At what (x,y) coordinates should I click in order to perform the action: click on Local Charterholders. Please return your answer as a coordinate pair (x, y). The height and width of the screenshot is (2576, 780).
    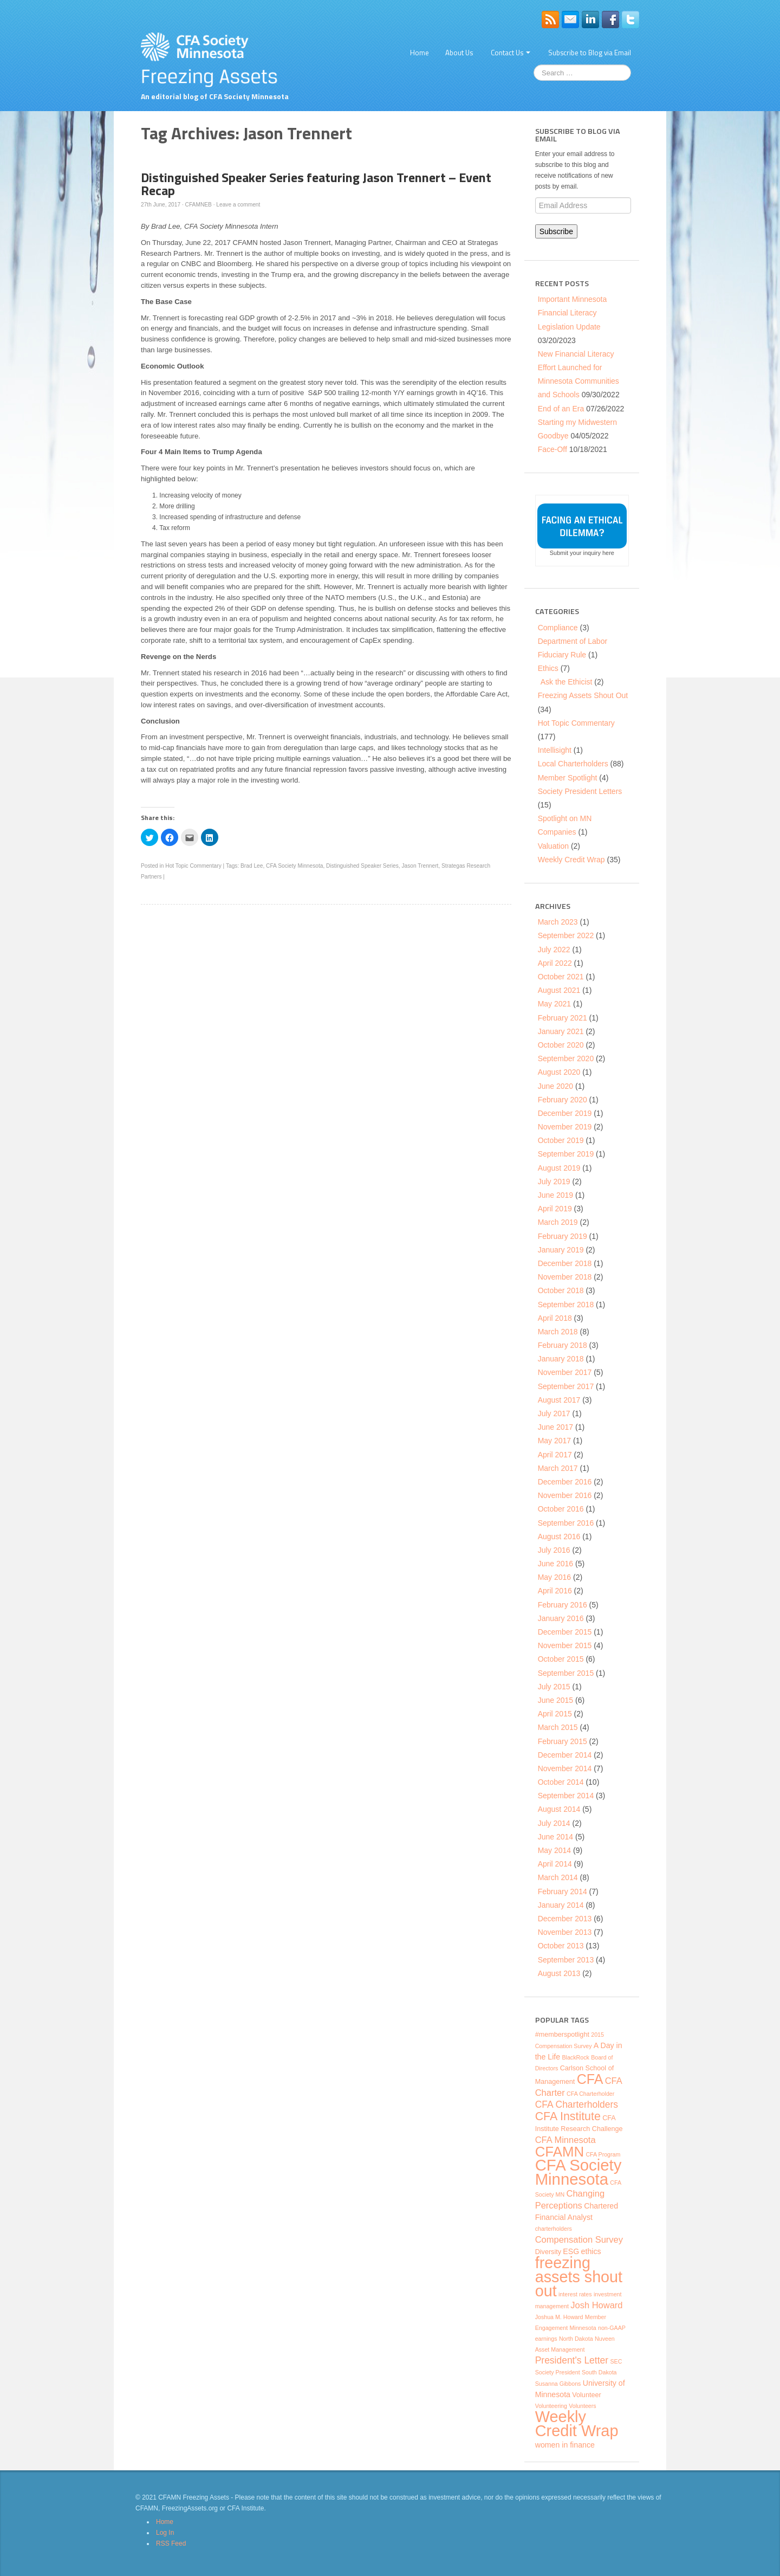
    Looking at the image, I should click on (573, 763).